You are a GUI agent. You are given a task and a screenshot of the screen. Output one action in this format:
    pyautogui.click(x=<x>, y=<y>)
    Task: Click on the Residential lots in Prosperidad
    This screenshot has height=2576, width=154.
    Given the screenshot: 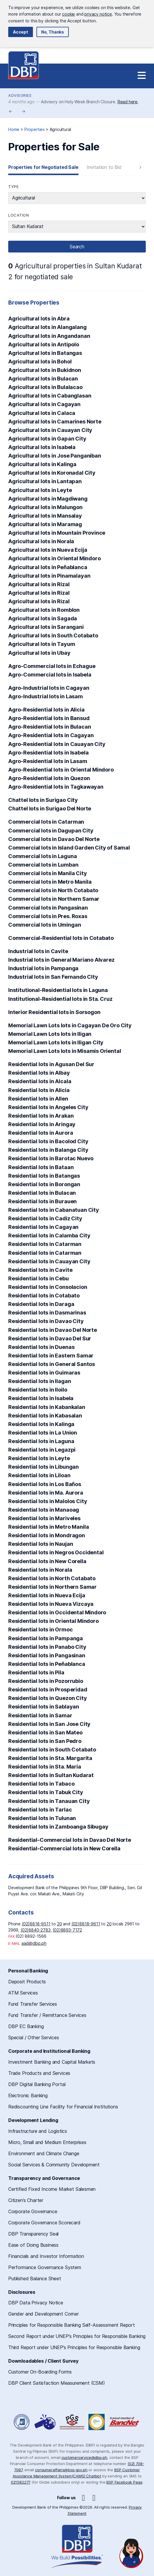 What is the action you would take?
    pyautogui.click(x=47, y=1689)
    